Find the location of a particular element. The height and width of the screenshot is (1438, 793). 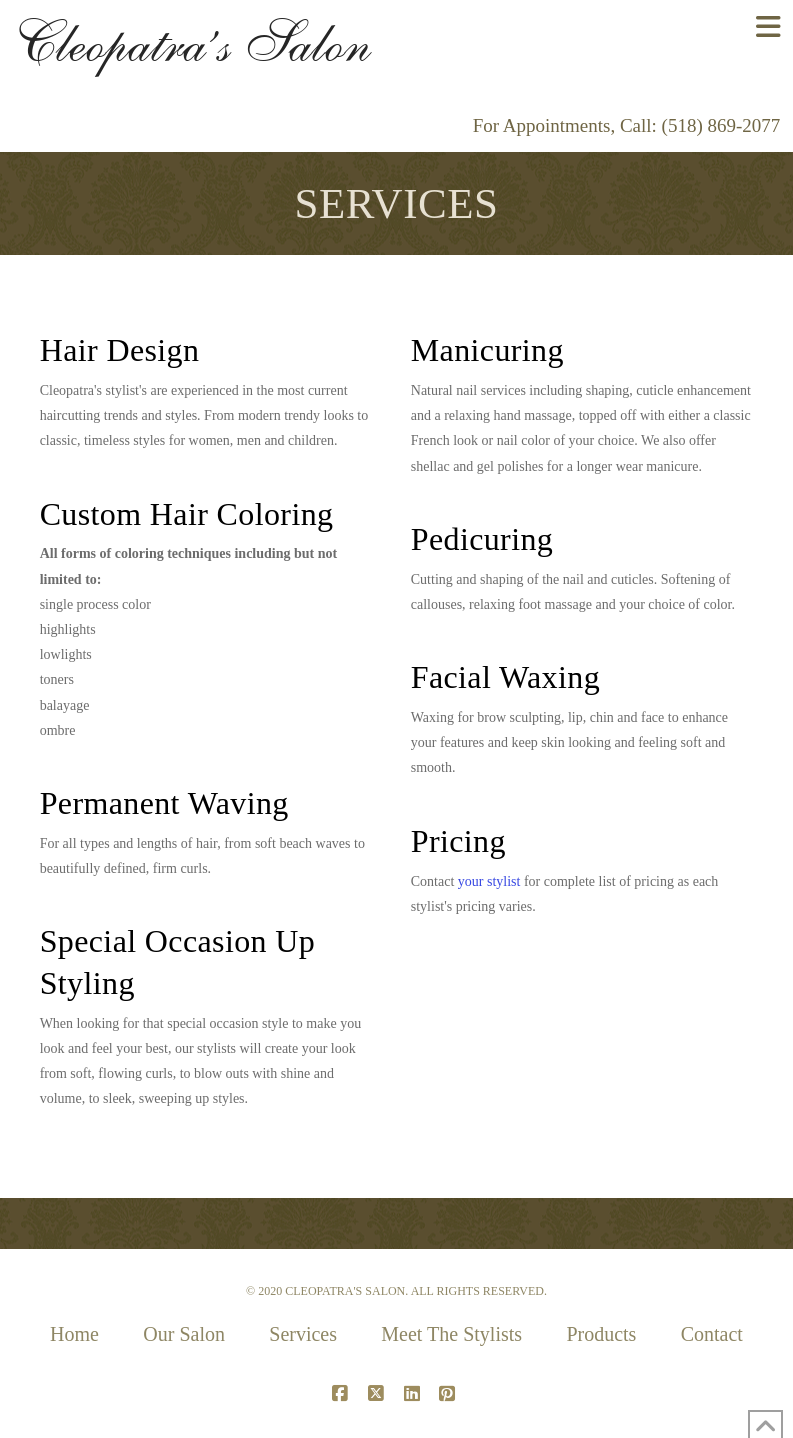

Cleopatra’s Salon is located at coordinates (191, 42).